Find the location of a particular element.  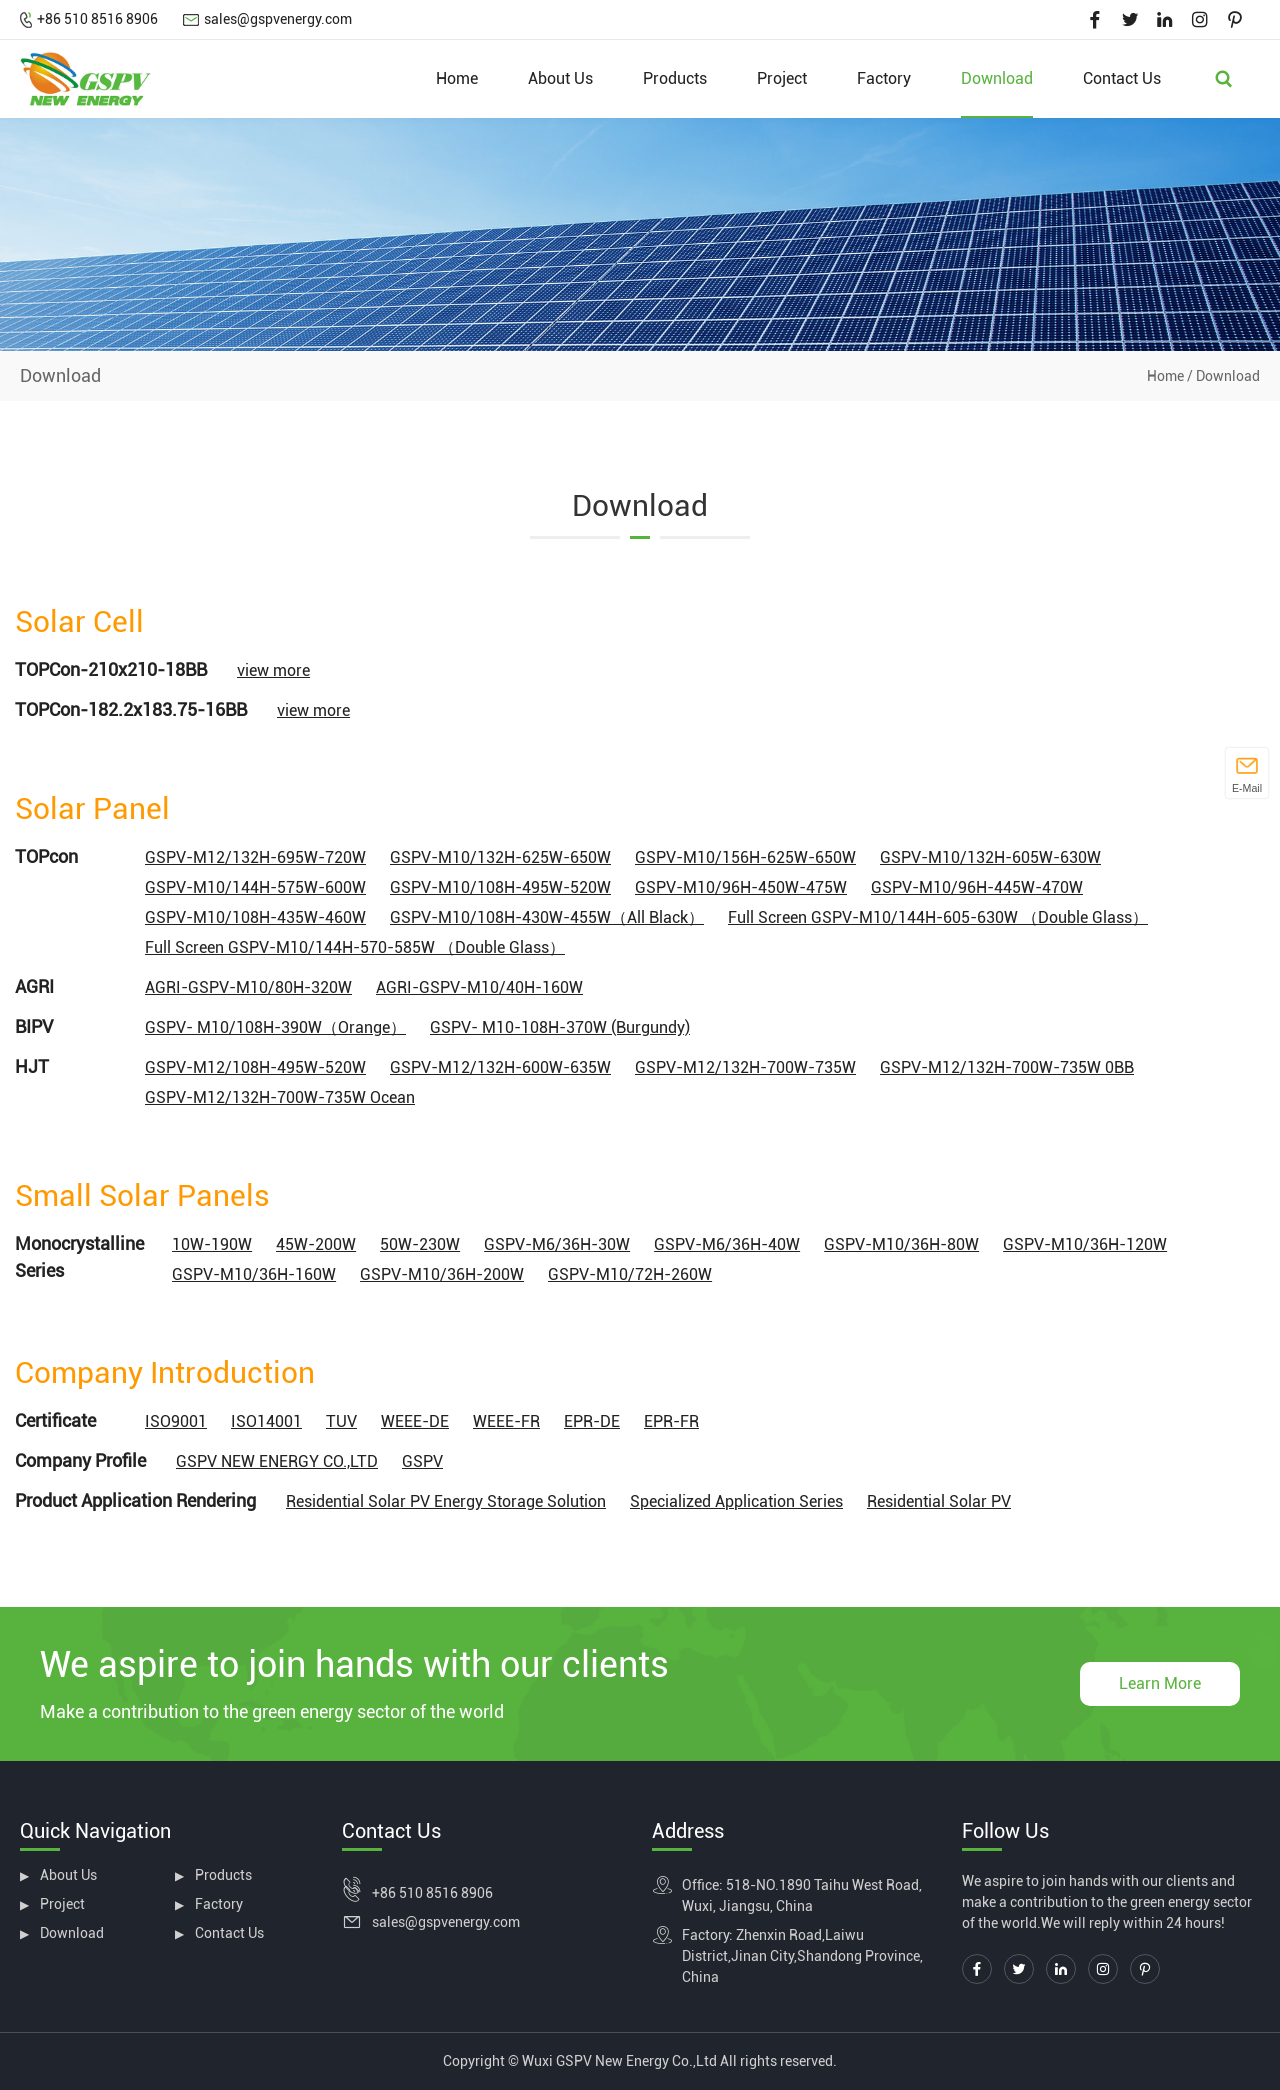

Contact Us is located at coordinates (1122, 78).